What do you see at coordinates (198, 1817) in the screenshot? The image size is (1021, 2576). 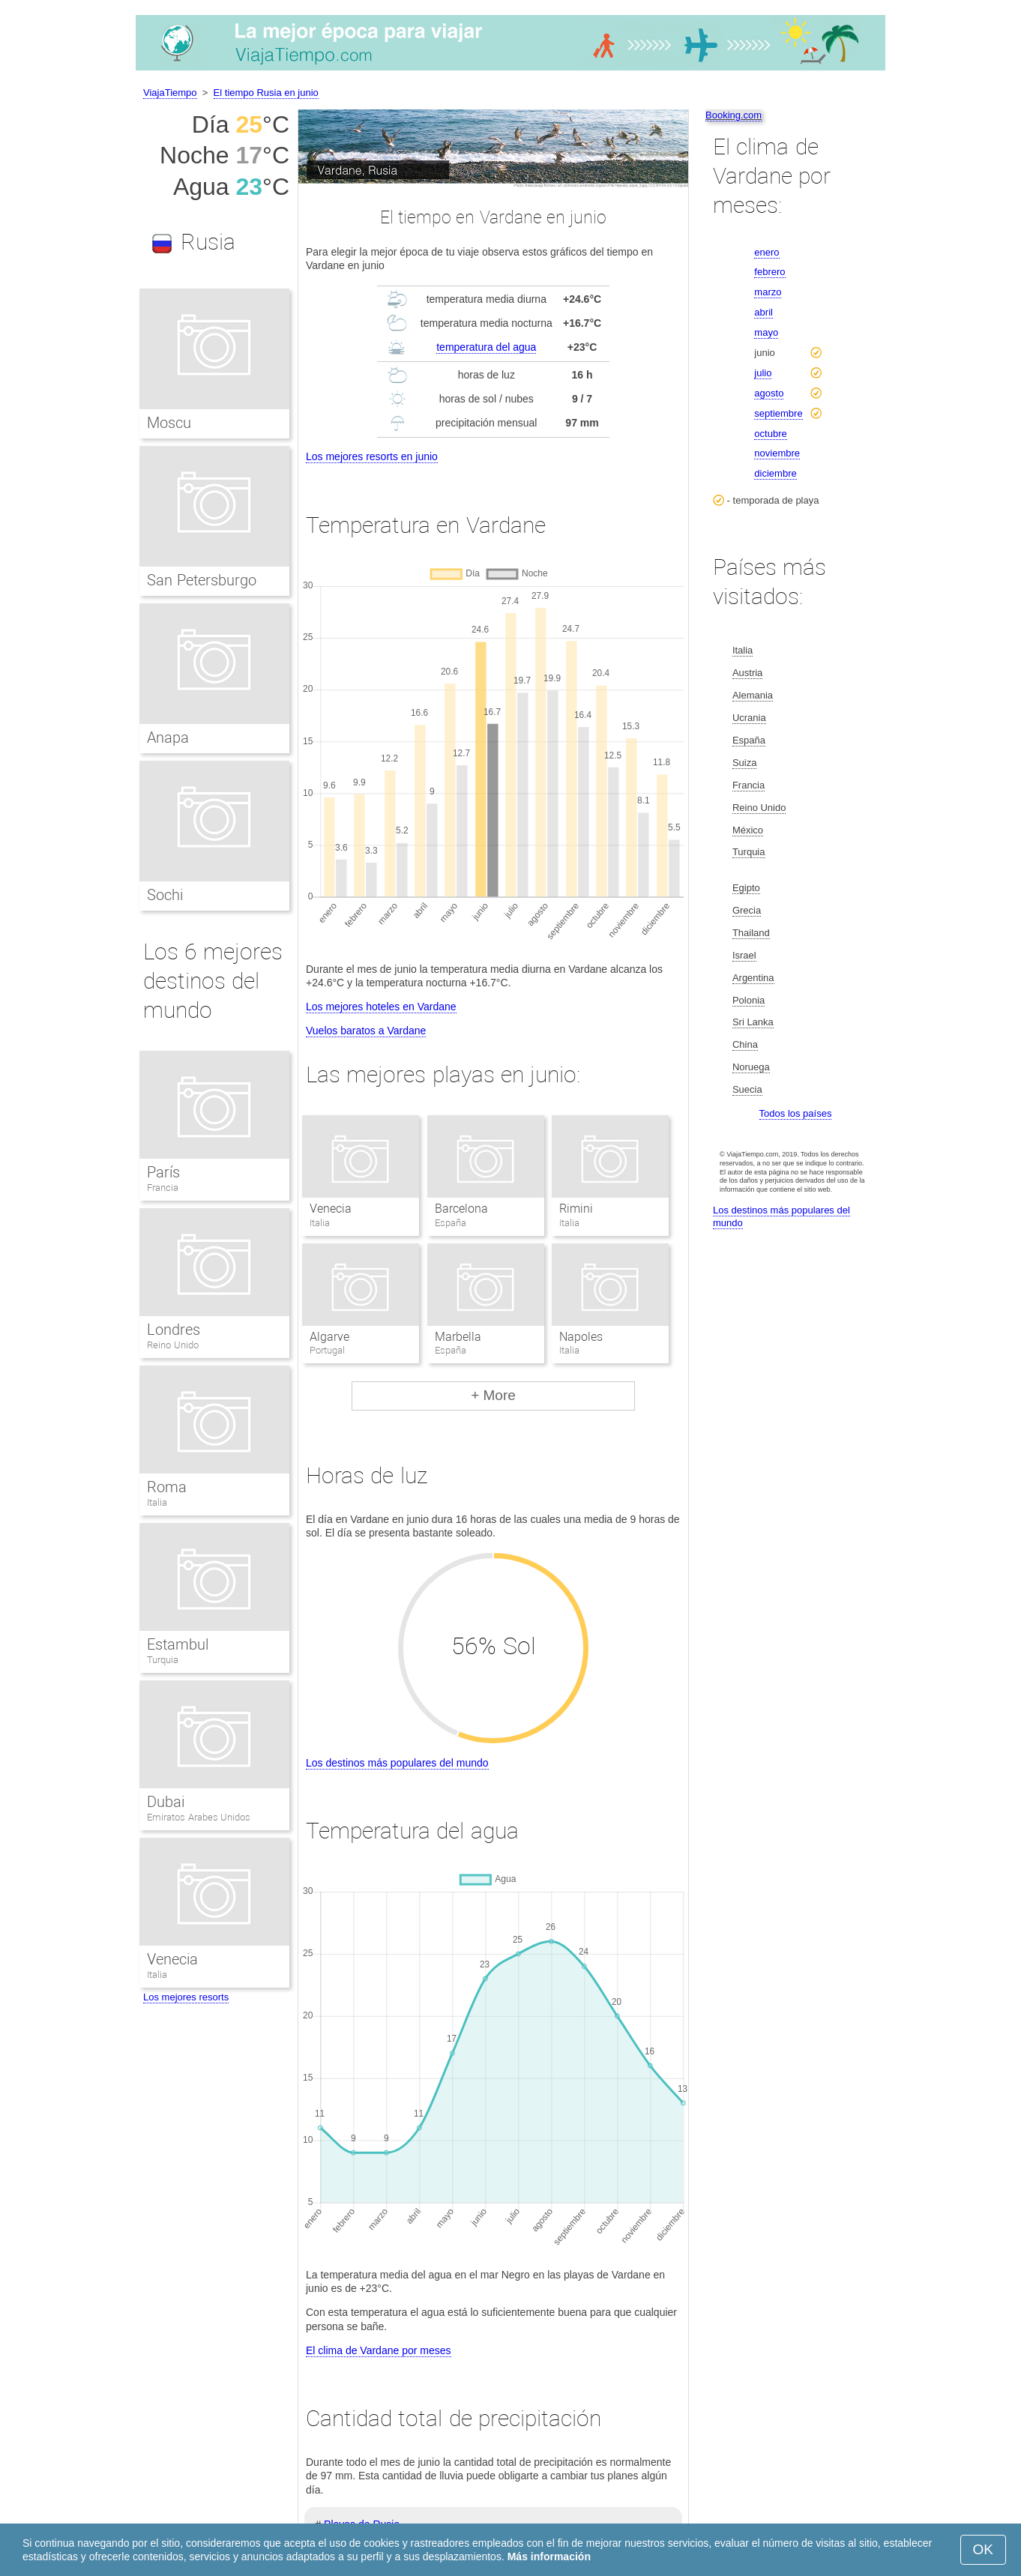 I see `Emiratos Arabes Unidos` at bounding box center [198, 1817].